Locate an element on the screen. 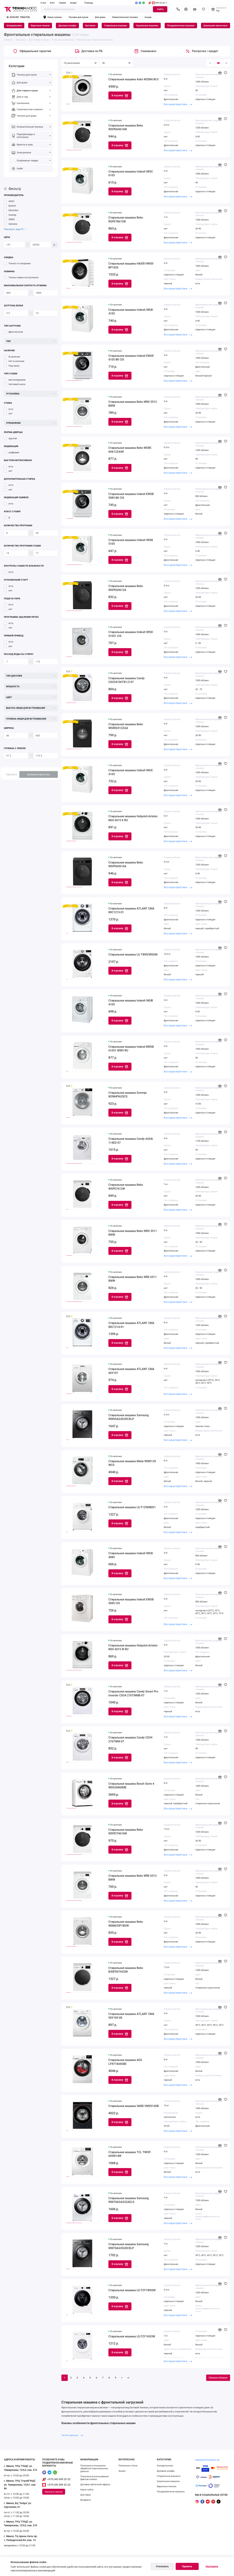 The image size is (234, 2576). Красота и уход is located at coordinates (31, 144).